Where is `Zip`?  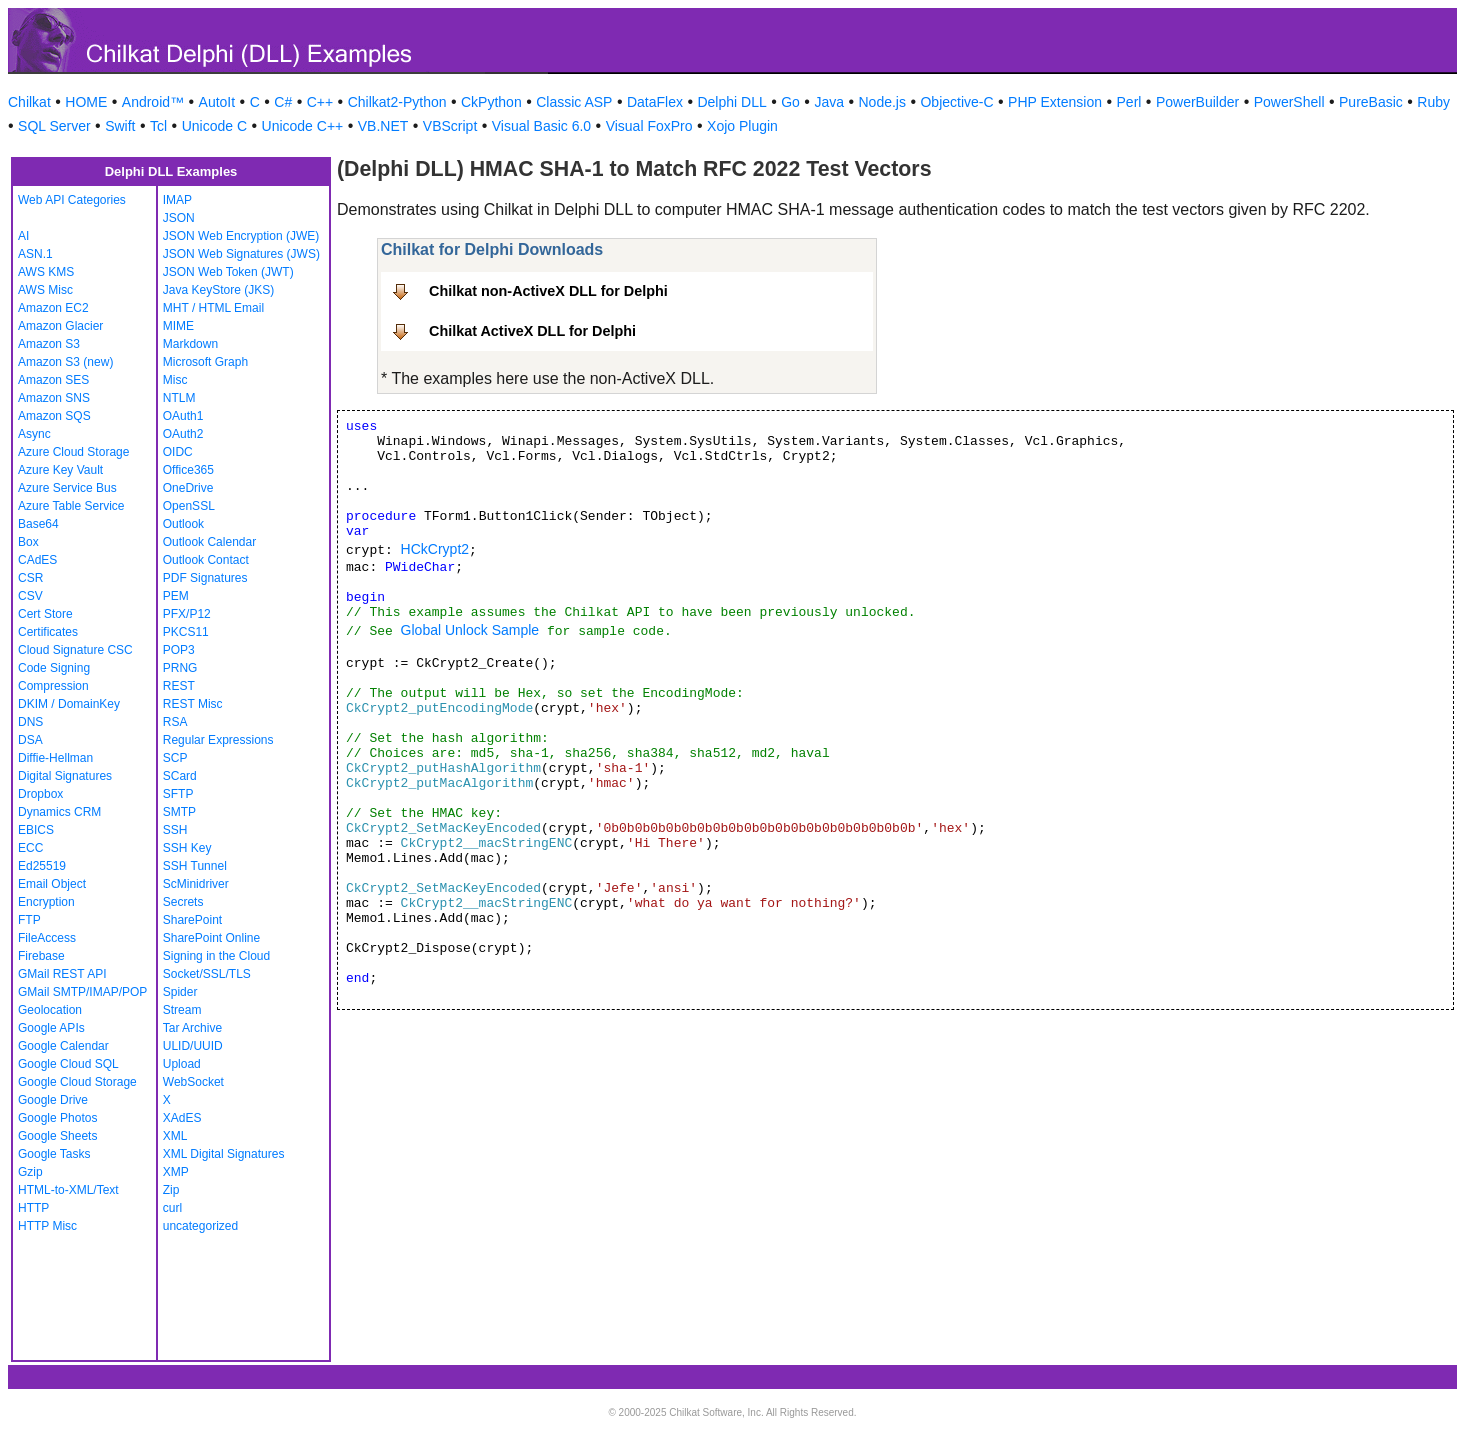
Zip is located at coordinates (171, 1190).